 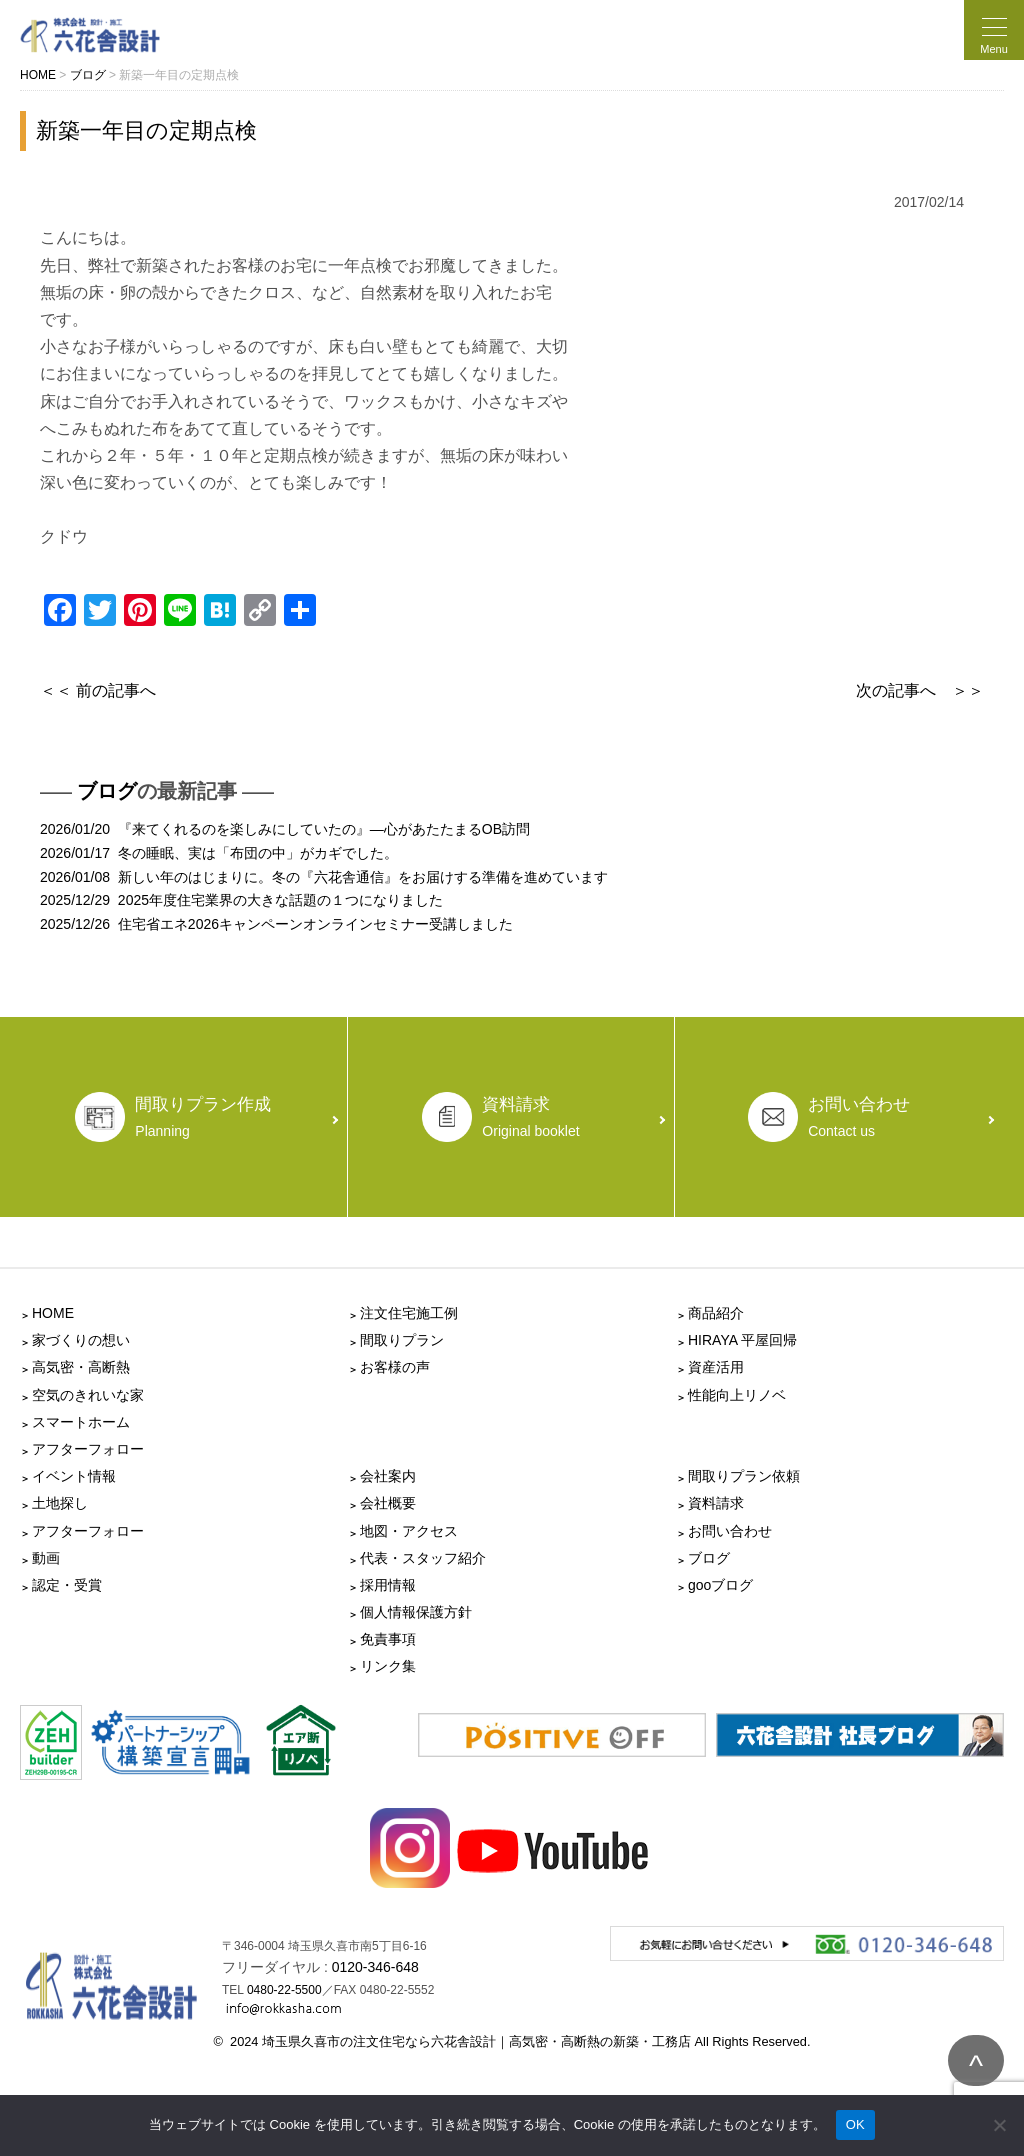 I want to click on OK, so click(x=855, y=2124).